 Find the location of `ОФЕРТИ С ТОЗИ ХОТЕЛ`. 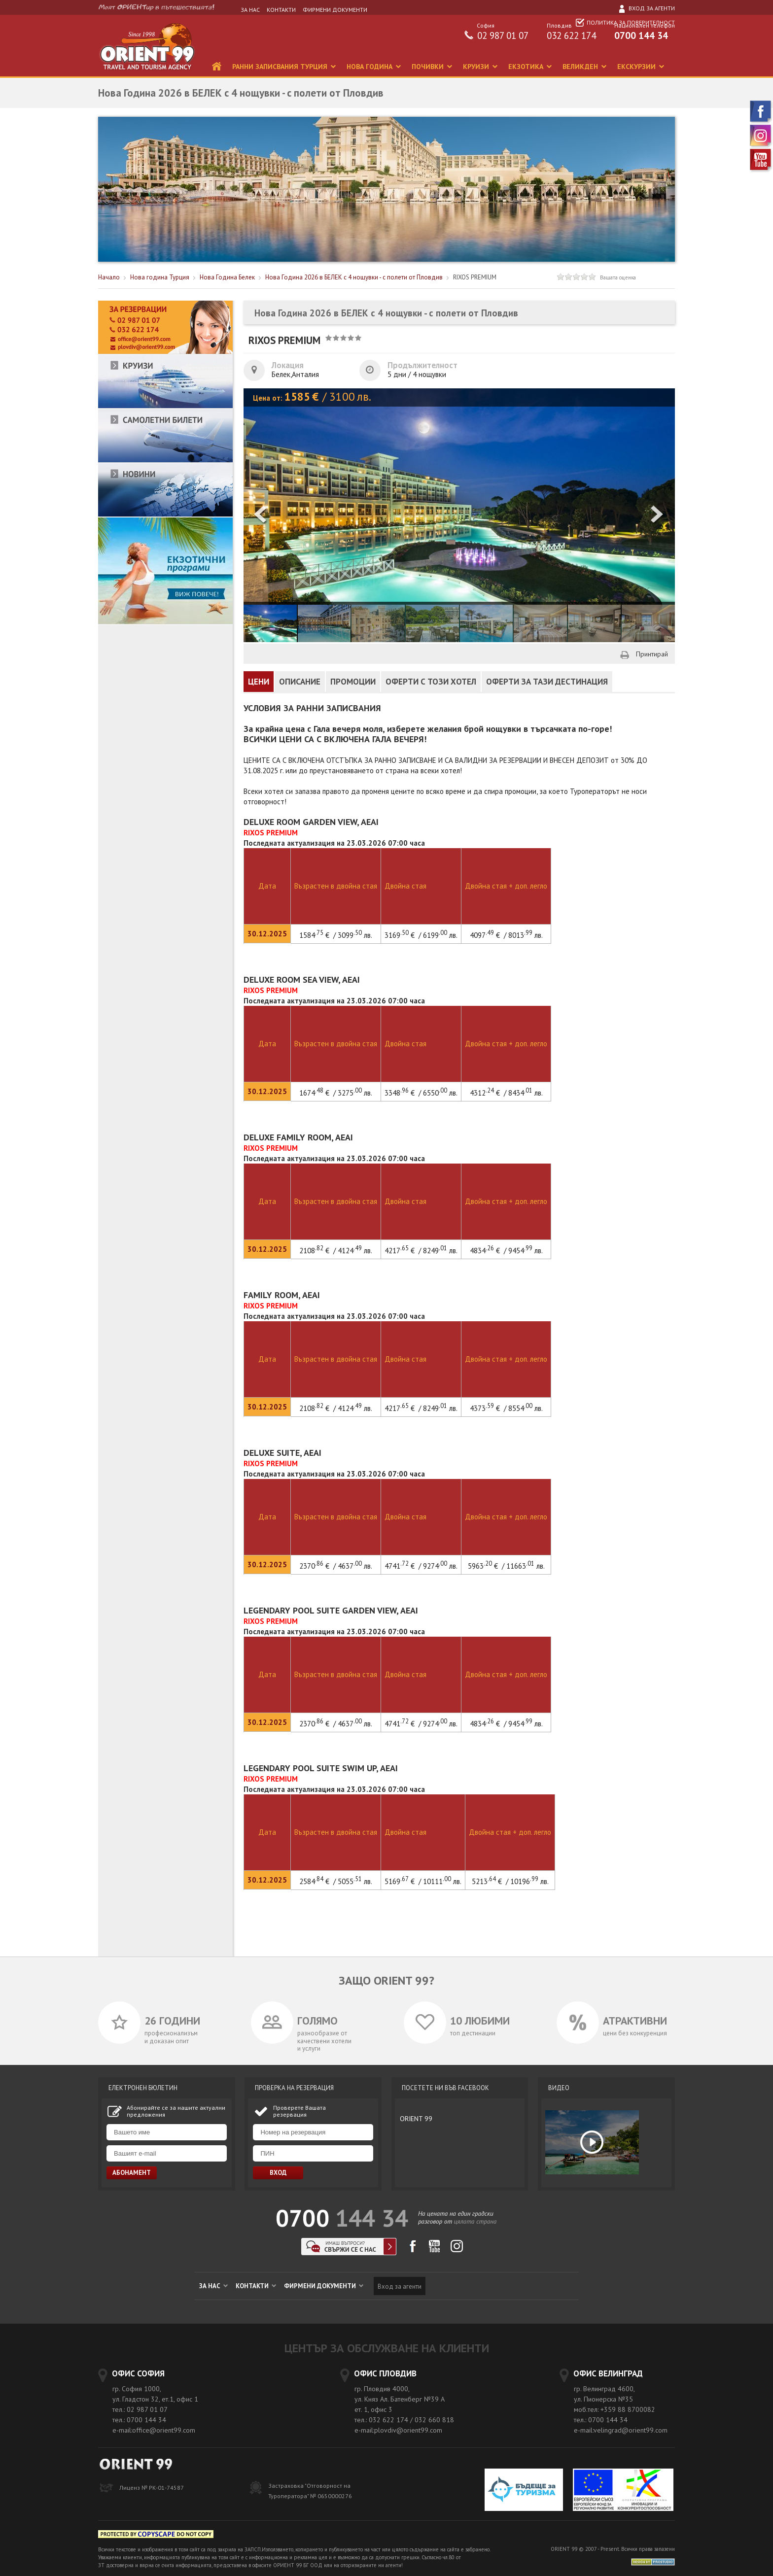

ОФЕРТИ С ТОЗИ ХОТЕЛ is located at coordinates (431, 681).